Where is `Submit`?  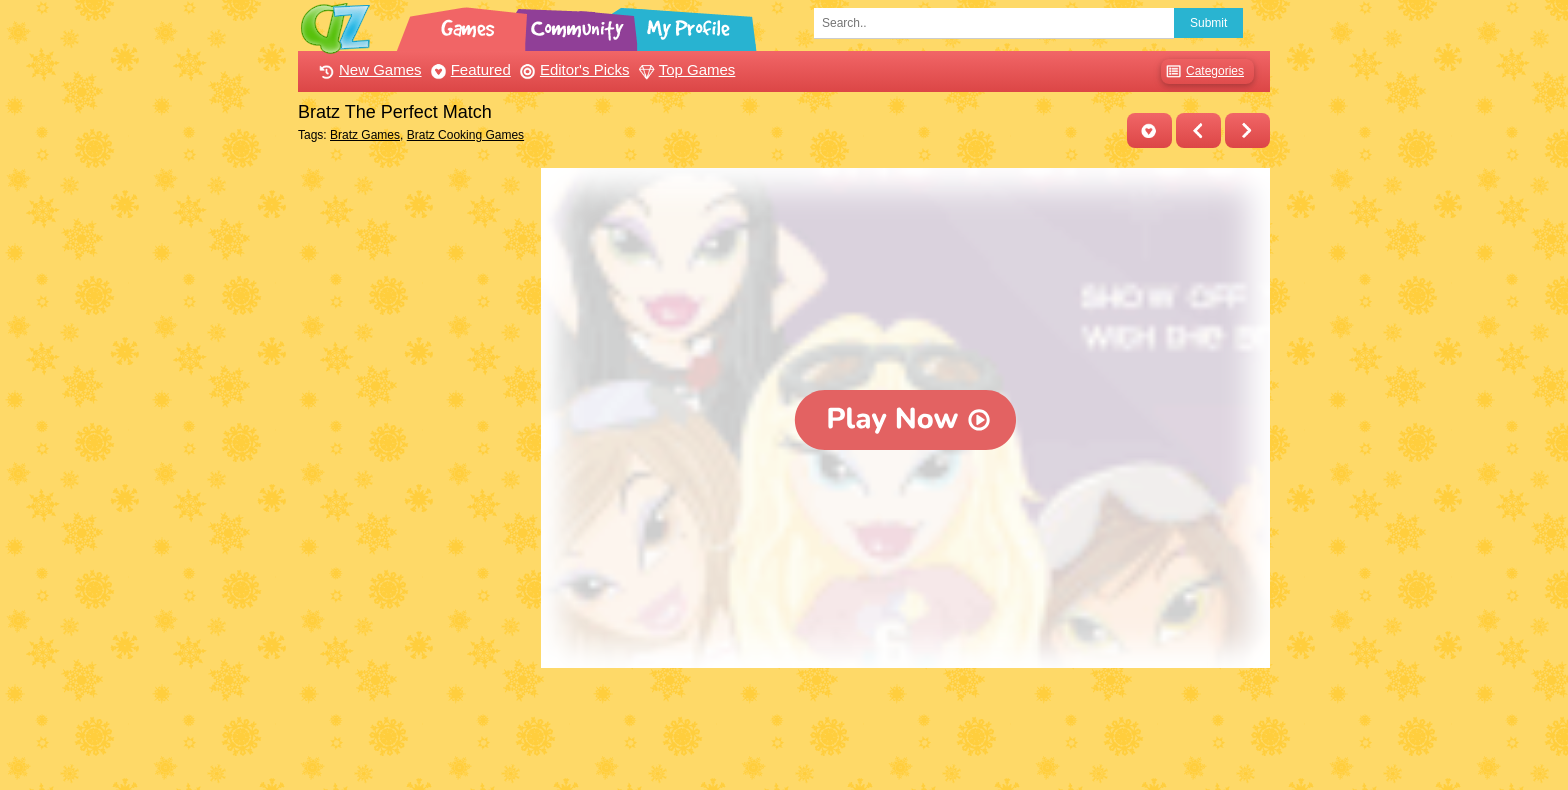
Submit is located at coordinates (1208, 23).